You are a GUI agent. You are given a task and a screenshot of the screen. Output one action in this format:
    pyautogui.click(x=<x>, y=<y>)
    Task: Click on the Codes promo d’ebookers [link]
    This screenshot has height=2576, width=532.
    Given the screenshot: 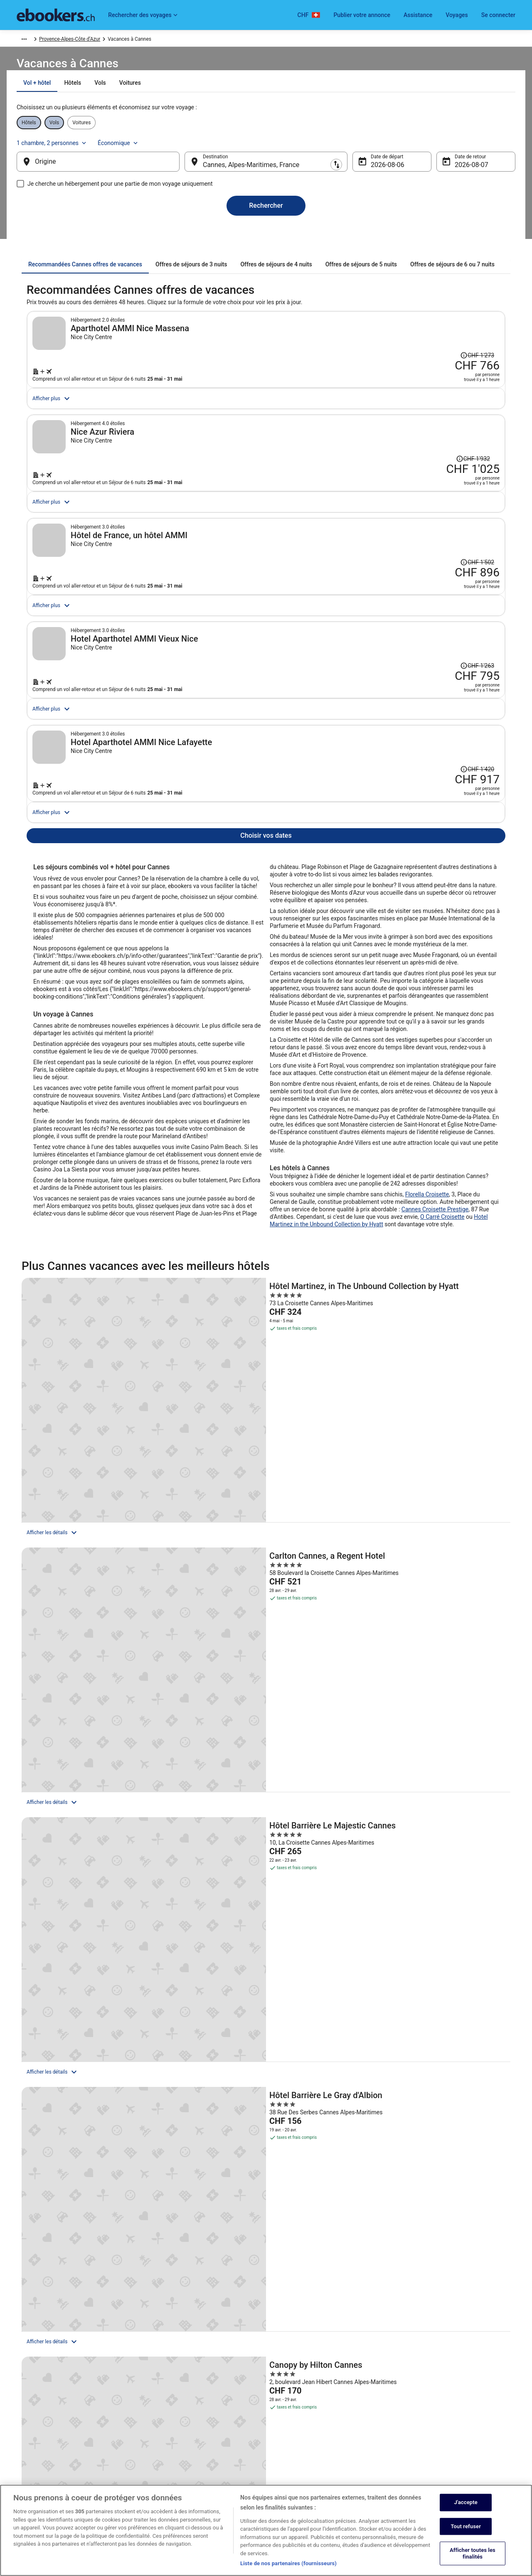 What is the action you would take?
    pyautogui.click(x=173, y=2461)
    